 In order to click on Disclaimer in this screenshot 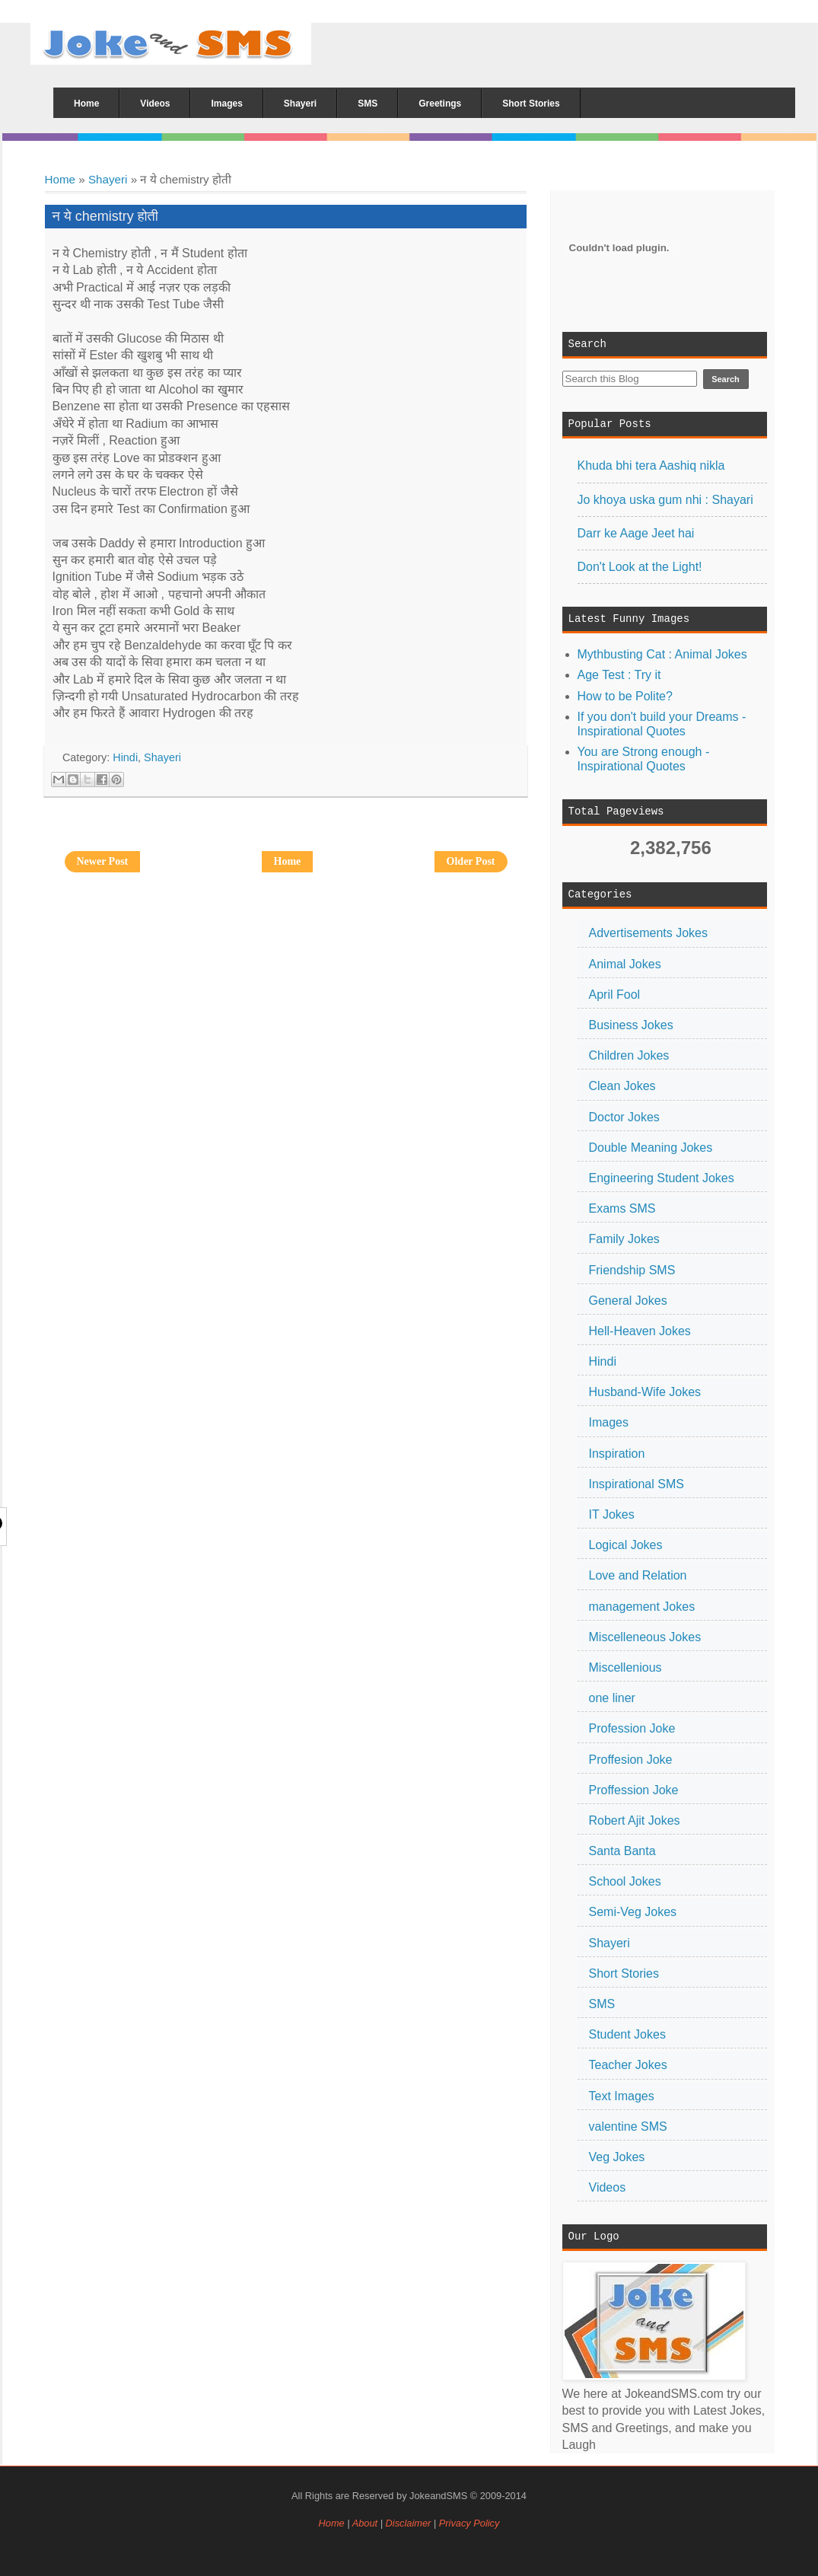, I will do `click(410, 2523)`.